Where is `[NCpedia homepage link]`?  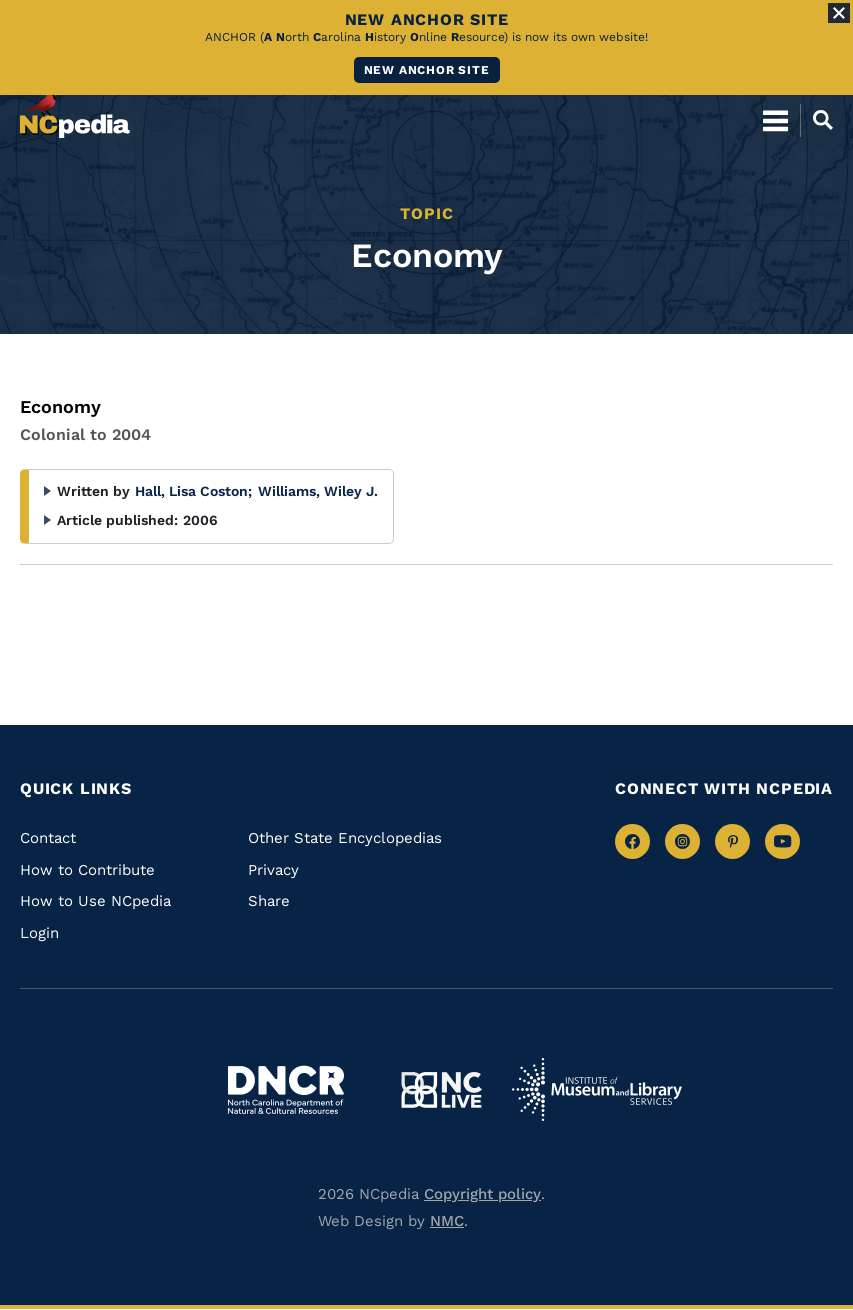
[NCpedia homepage link] is located at coordinates (75, 111).